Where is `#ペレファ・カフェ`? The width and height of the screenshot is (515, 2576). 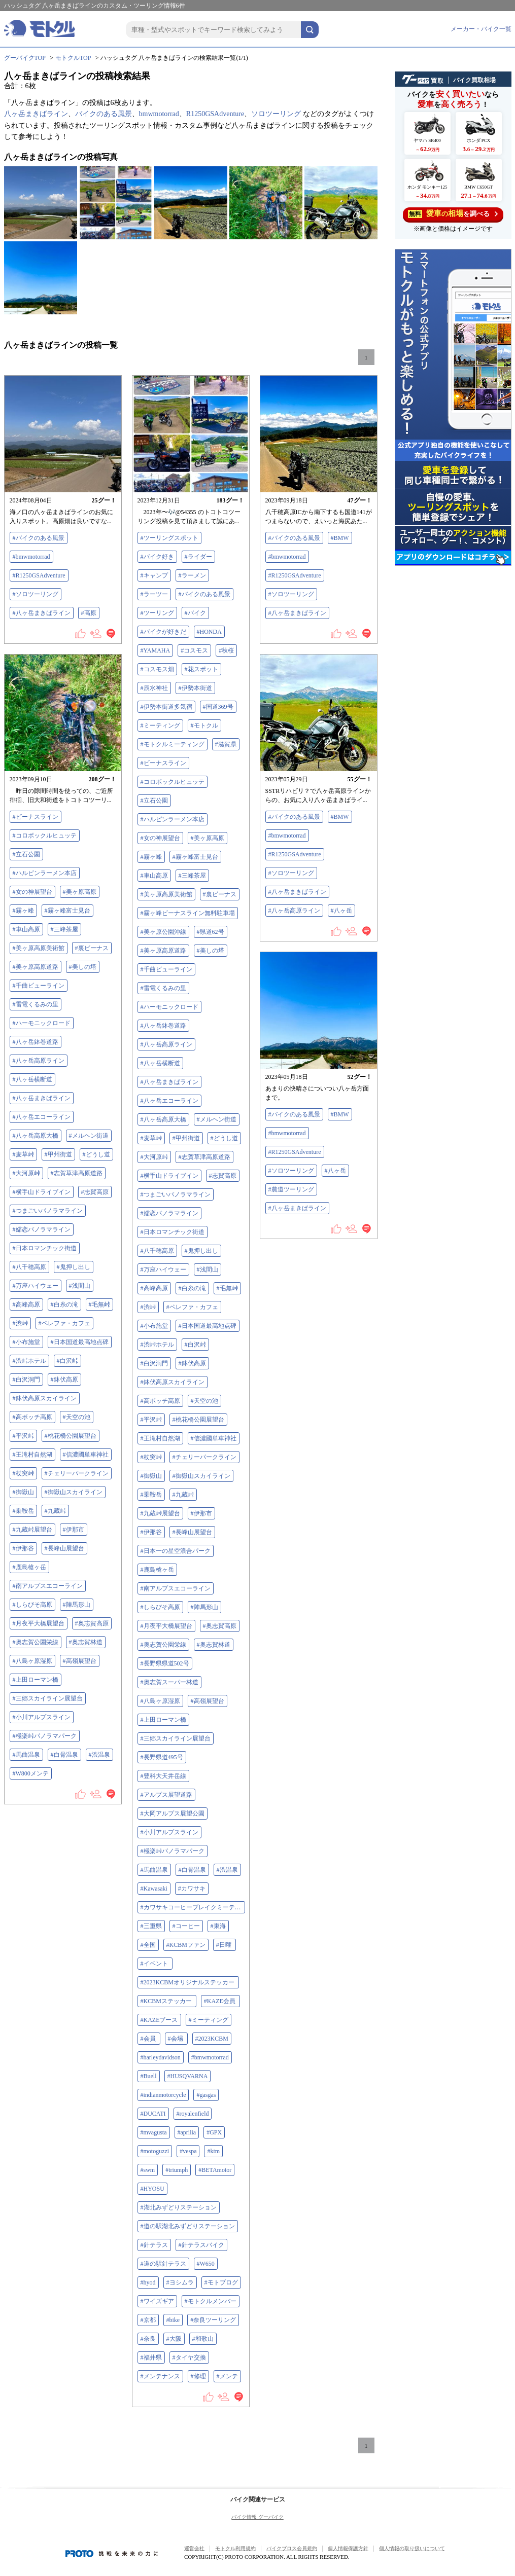 #ペレファ・カフェ is located at coordinates (192, 1307).